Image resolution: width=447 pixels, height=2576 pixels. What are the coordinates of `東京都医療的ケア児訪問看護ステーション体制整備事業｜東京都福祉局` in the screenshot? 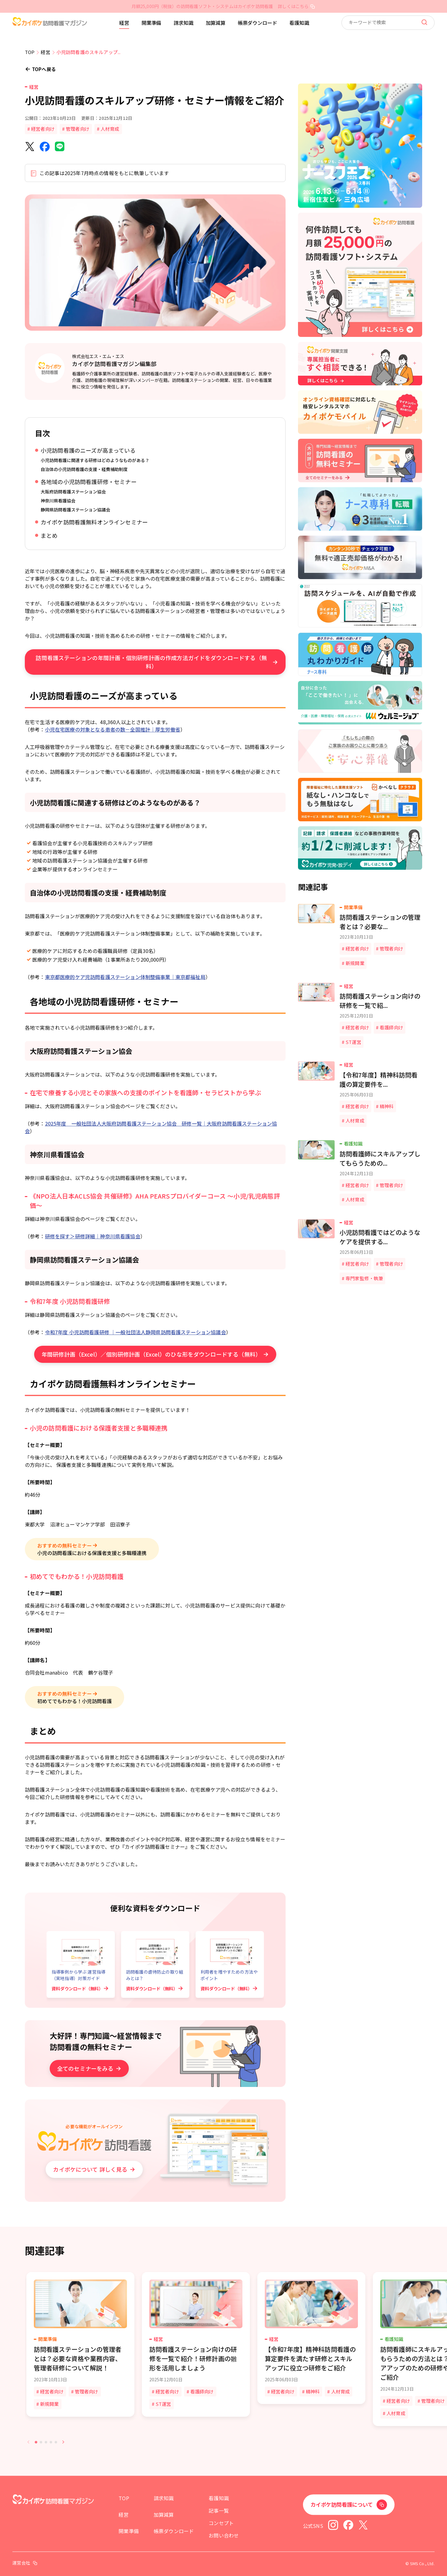 It's located at (125, 977).